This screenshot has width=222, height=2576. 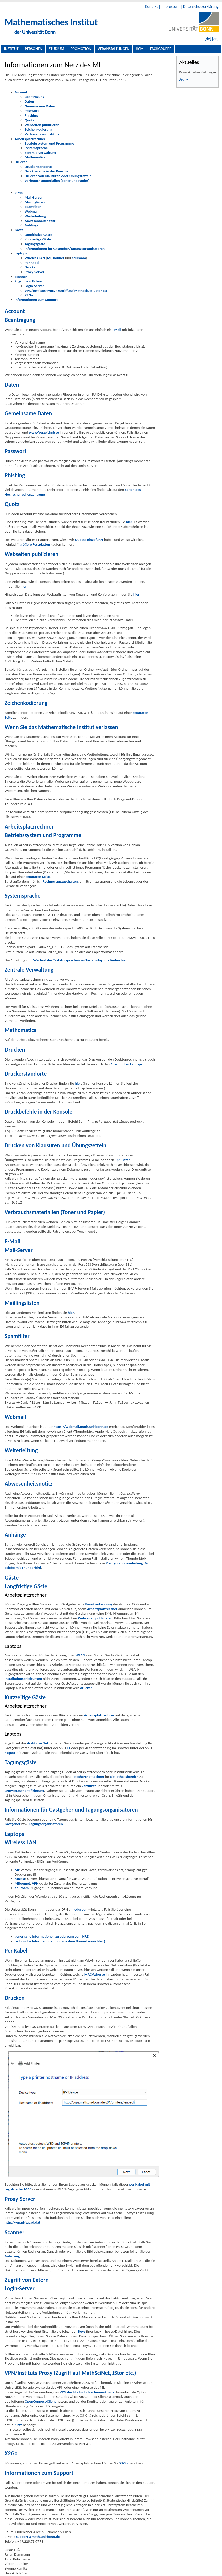 What do you see at coordinates (36, 299) in the screenshot?
I see `Informationen zum Support` at bounding box center [36, 299].